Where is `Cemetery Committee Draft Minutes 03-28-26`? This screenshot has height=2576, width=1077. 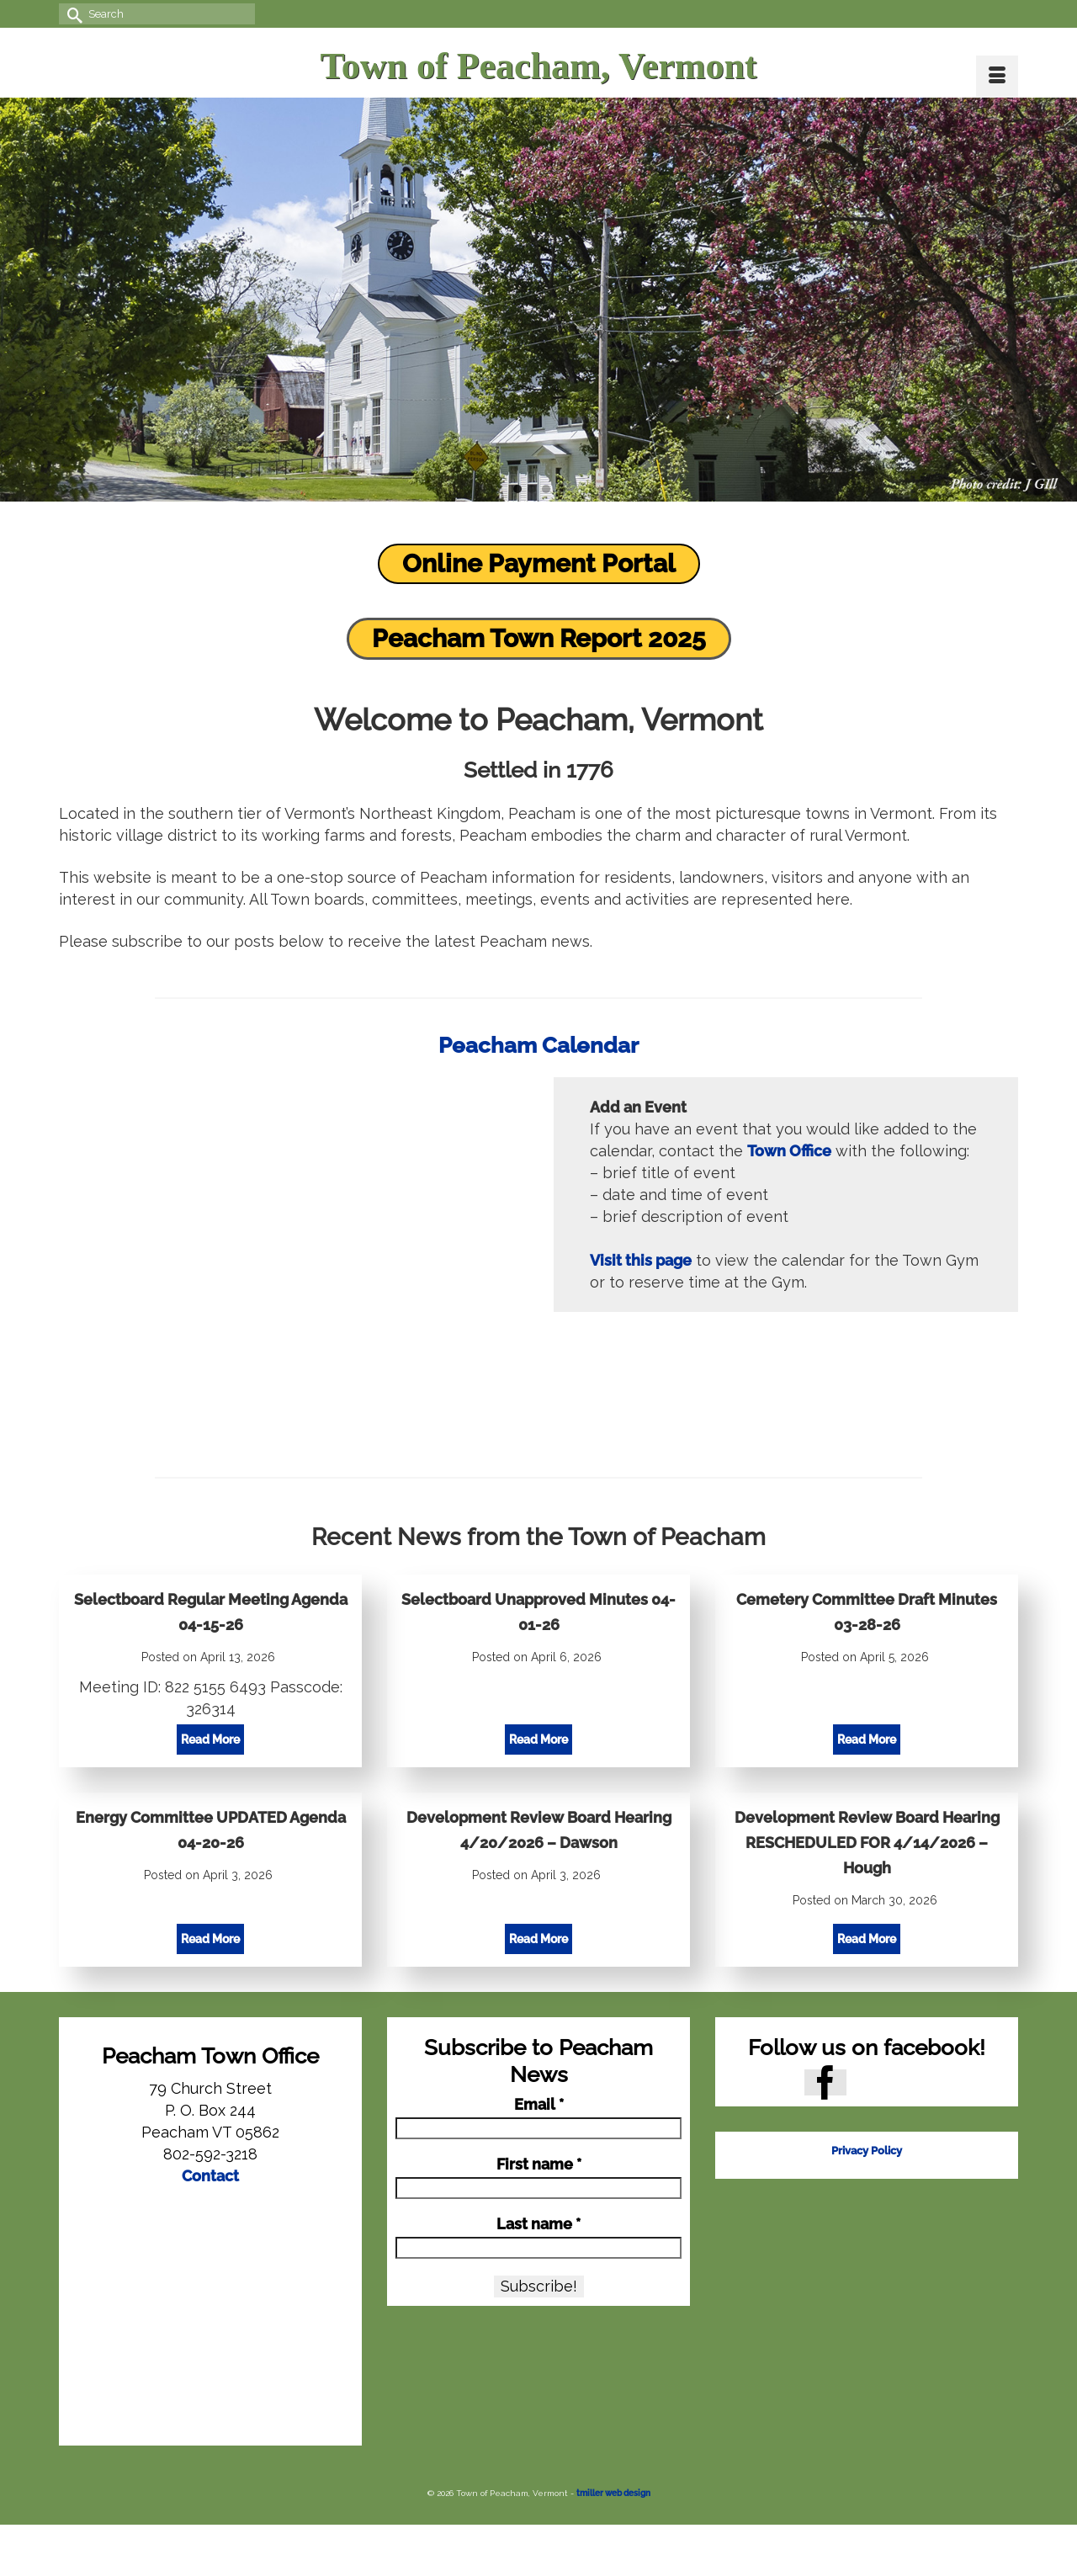
Cemetery Committee Draft Minutes 03-28-26 is located at coordinates (866, 1612).